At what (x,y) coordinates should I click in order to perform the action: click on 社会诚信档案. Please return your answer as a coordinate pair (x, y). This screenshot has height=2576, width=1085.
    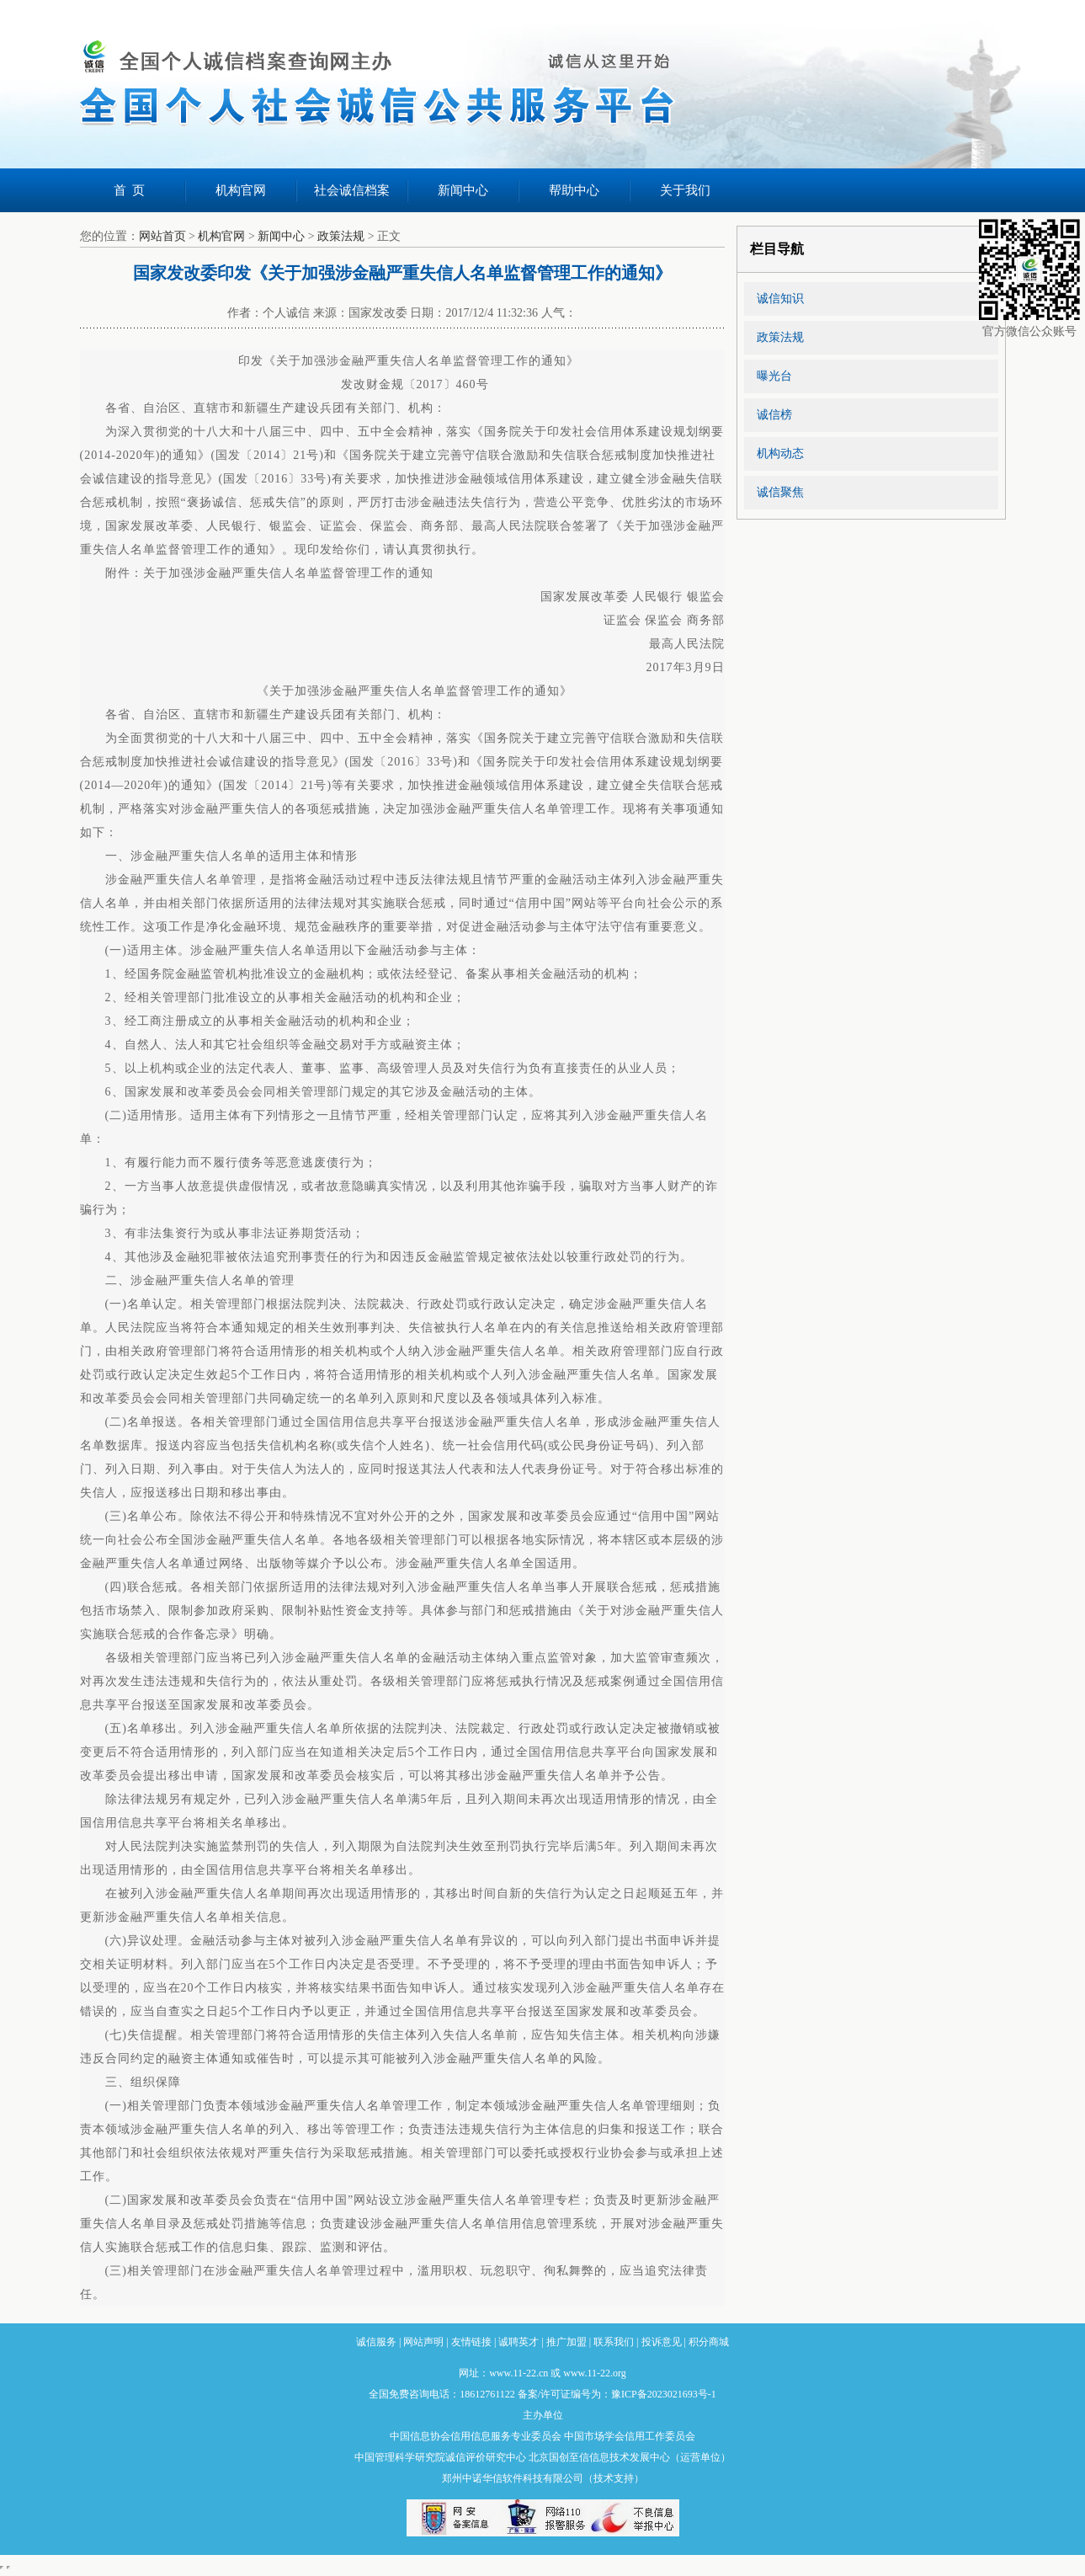
    Looking at the image, I should click on (352, 190).